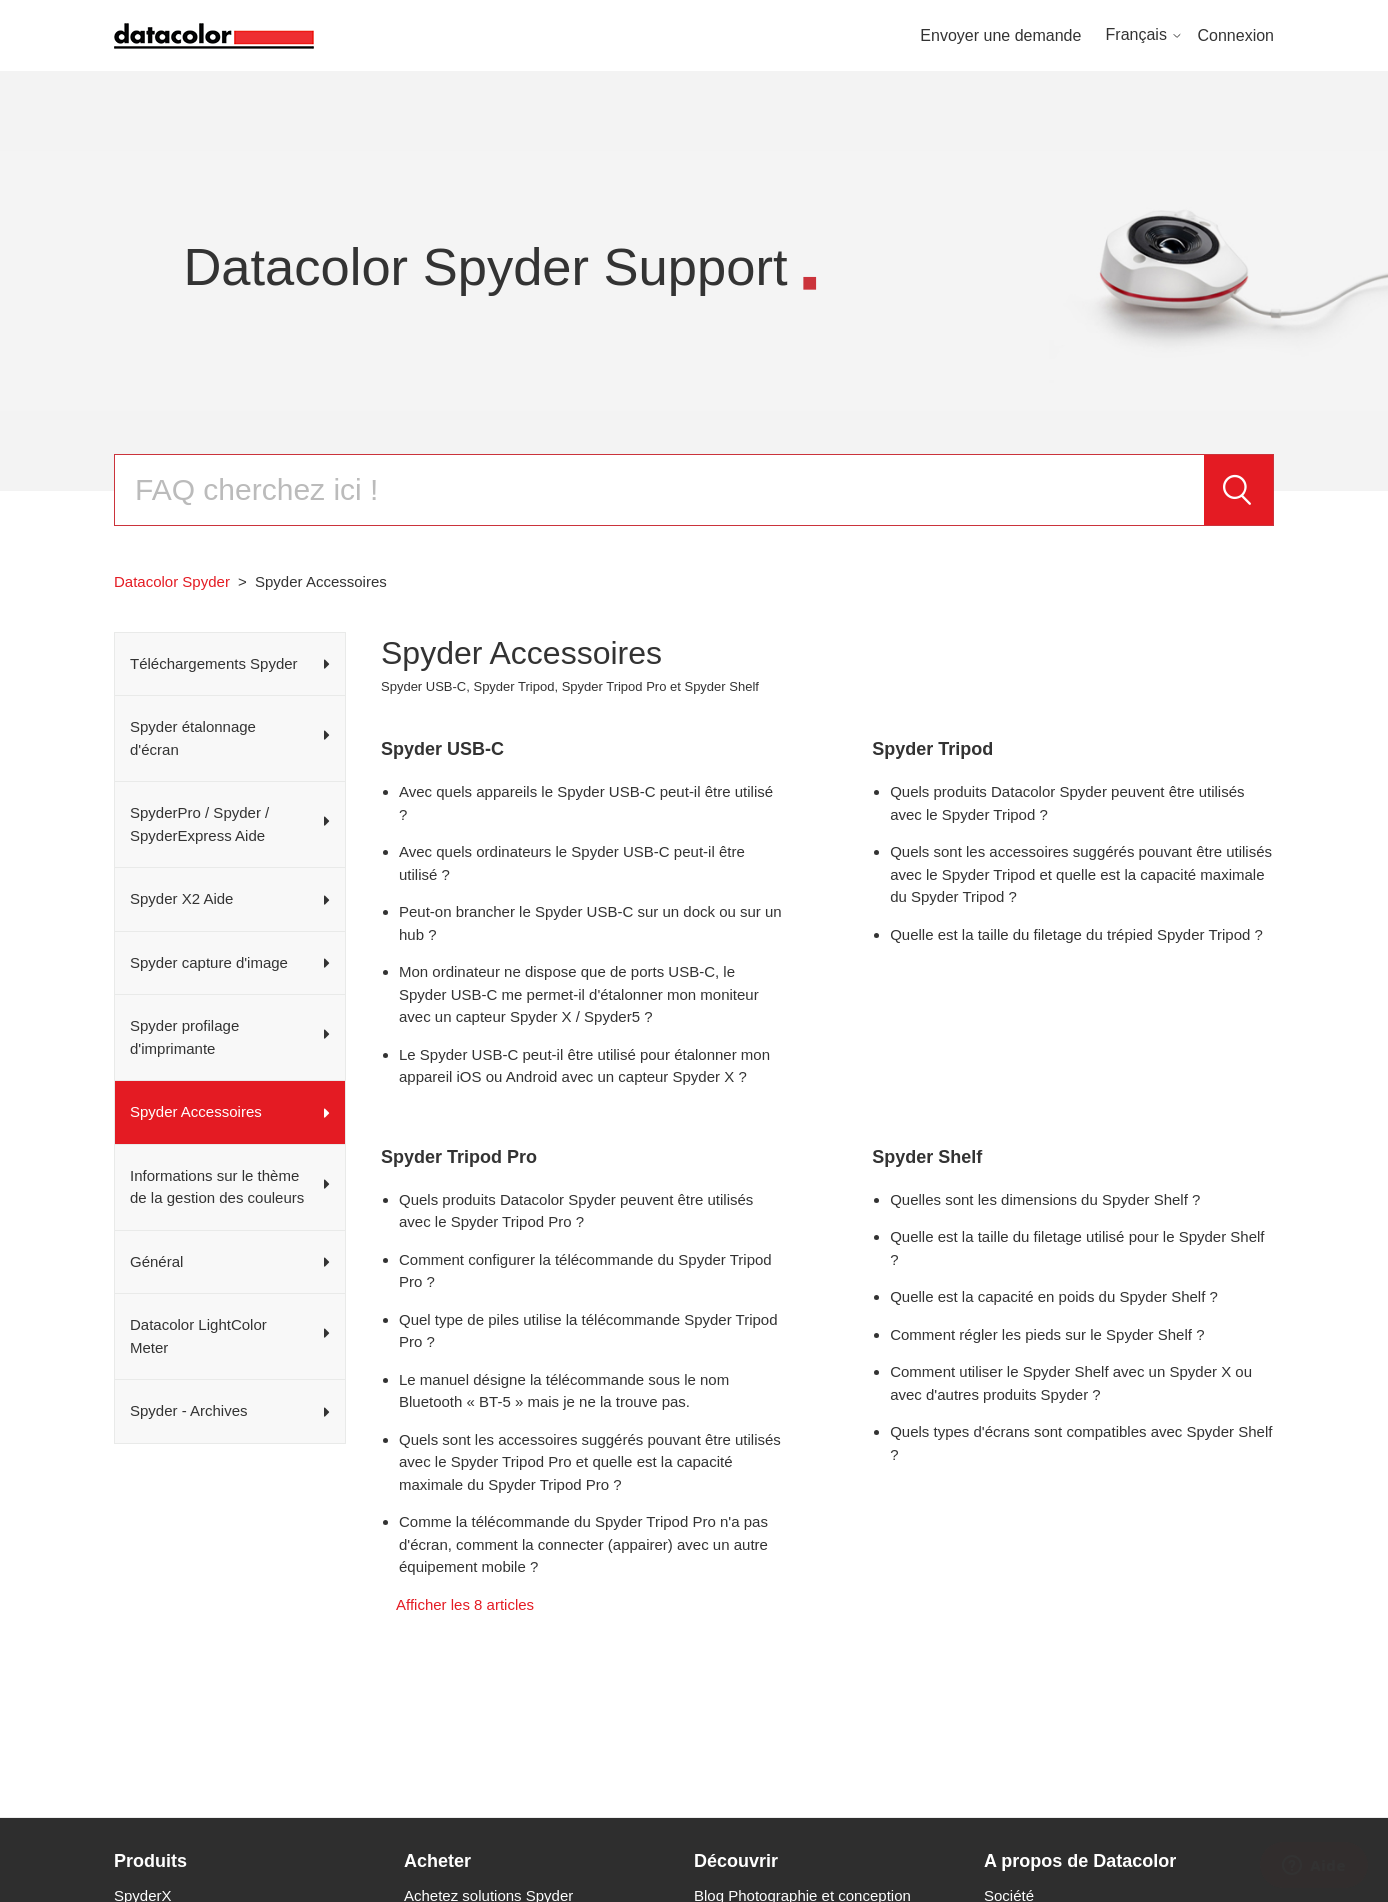 The width and height of the screenshot is (1388, 1902). Describe the element at coordinates (932, 749) in the screenshot. I see `Spyder Tripod` at that location.